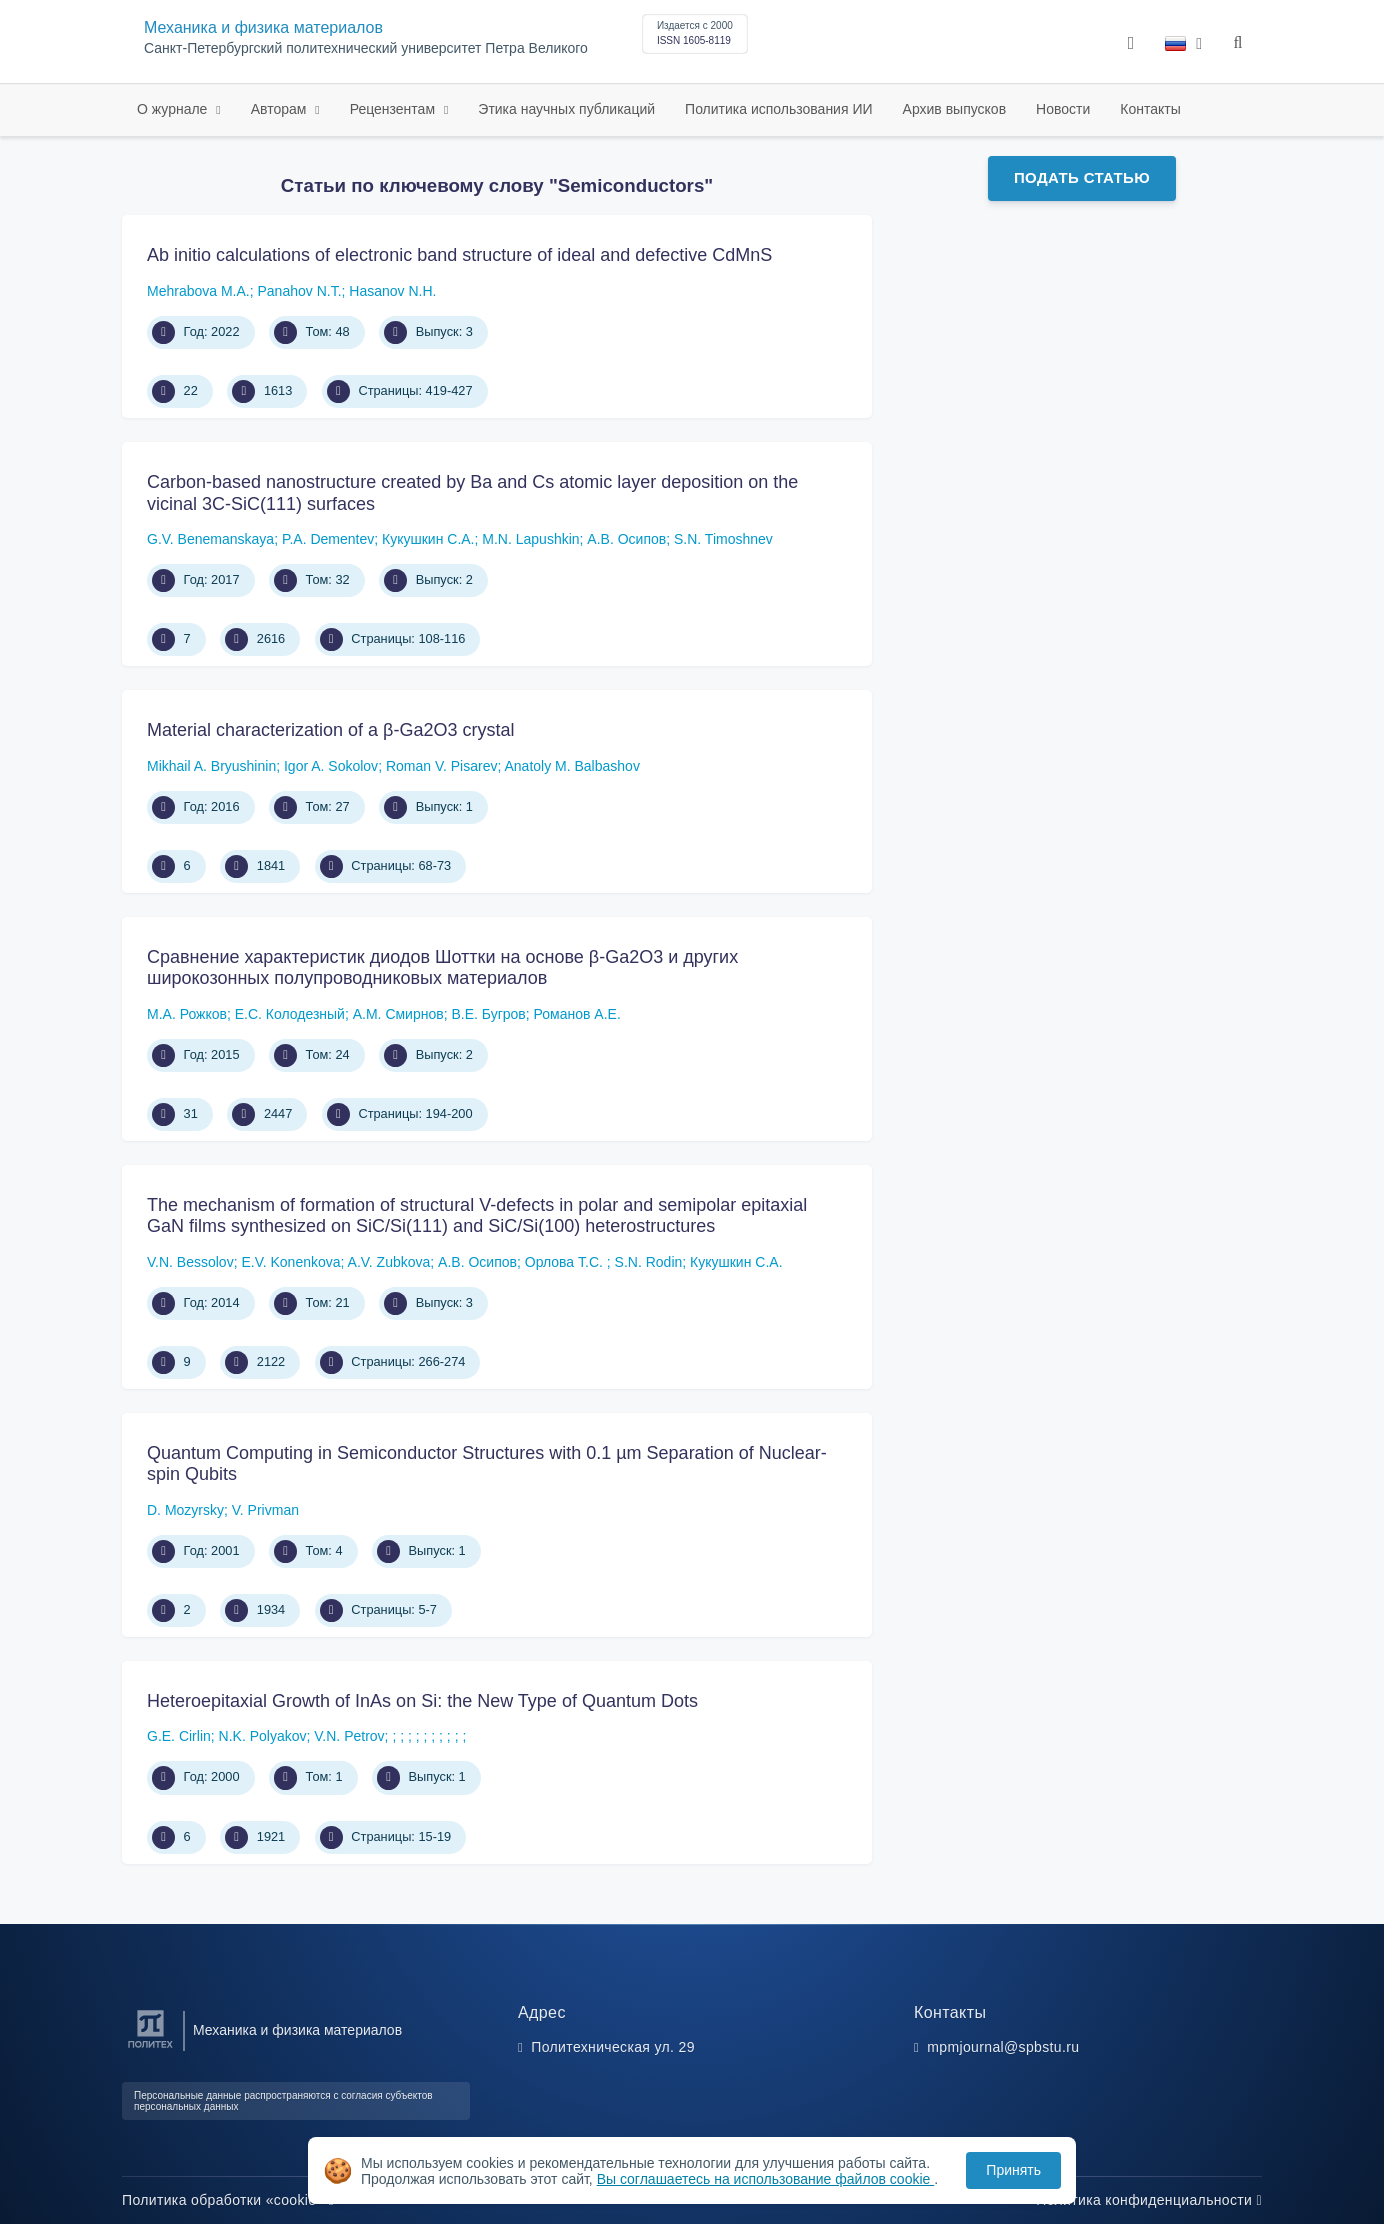 The image size is (1384, 2224). Describe the element at coordinates (1082, 177) in the screenshot. I see `Подать статью` at that location.